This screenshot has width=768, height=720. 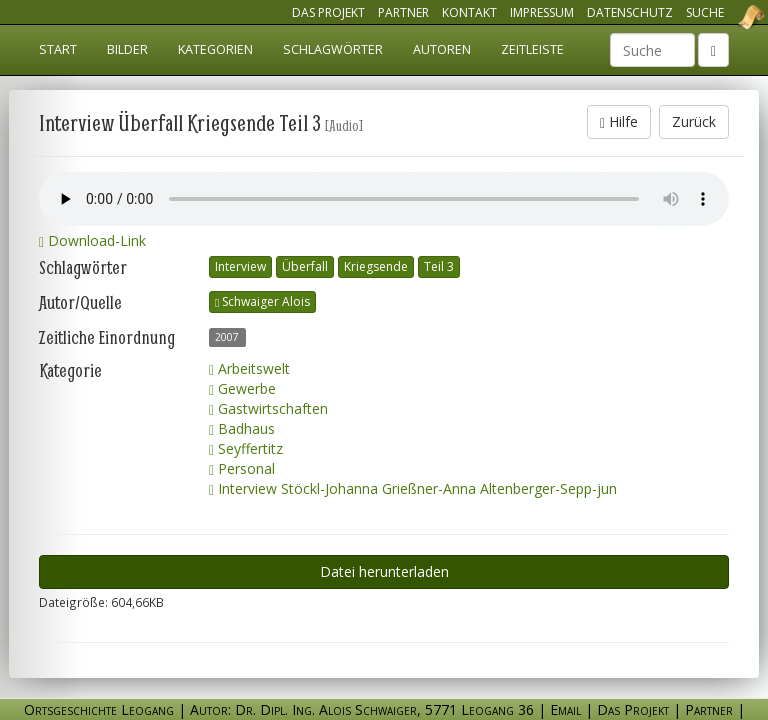 I want to click on Partner, so click(x=403, y=12).